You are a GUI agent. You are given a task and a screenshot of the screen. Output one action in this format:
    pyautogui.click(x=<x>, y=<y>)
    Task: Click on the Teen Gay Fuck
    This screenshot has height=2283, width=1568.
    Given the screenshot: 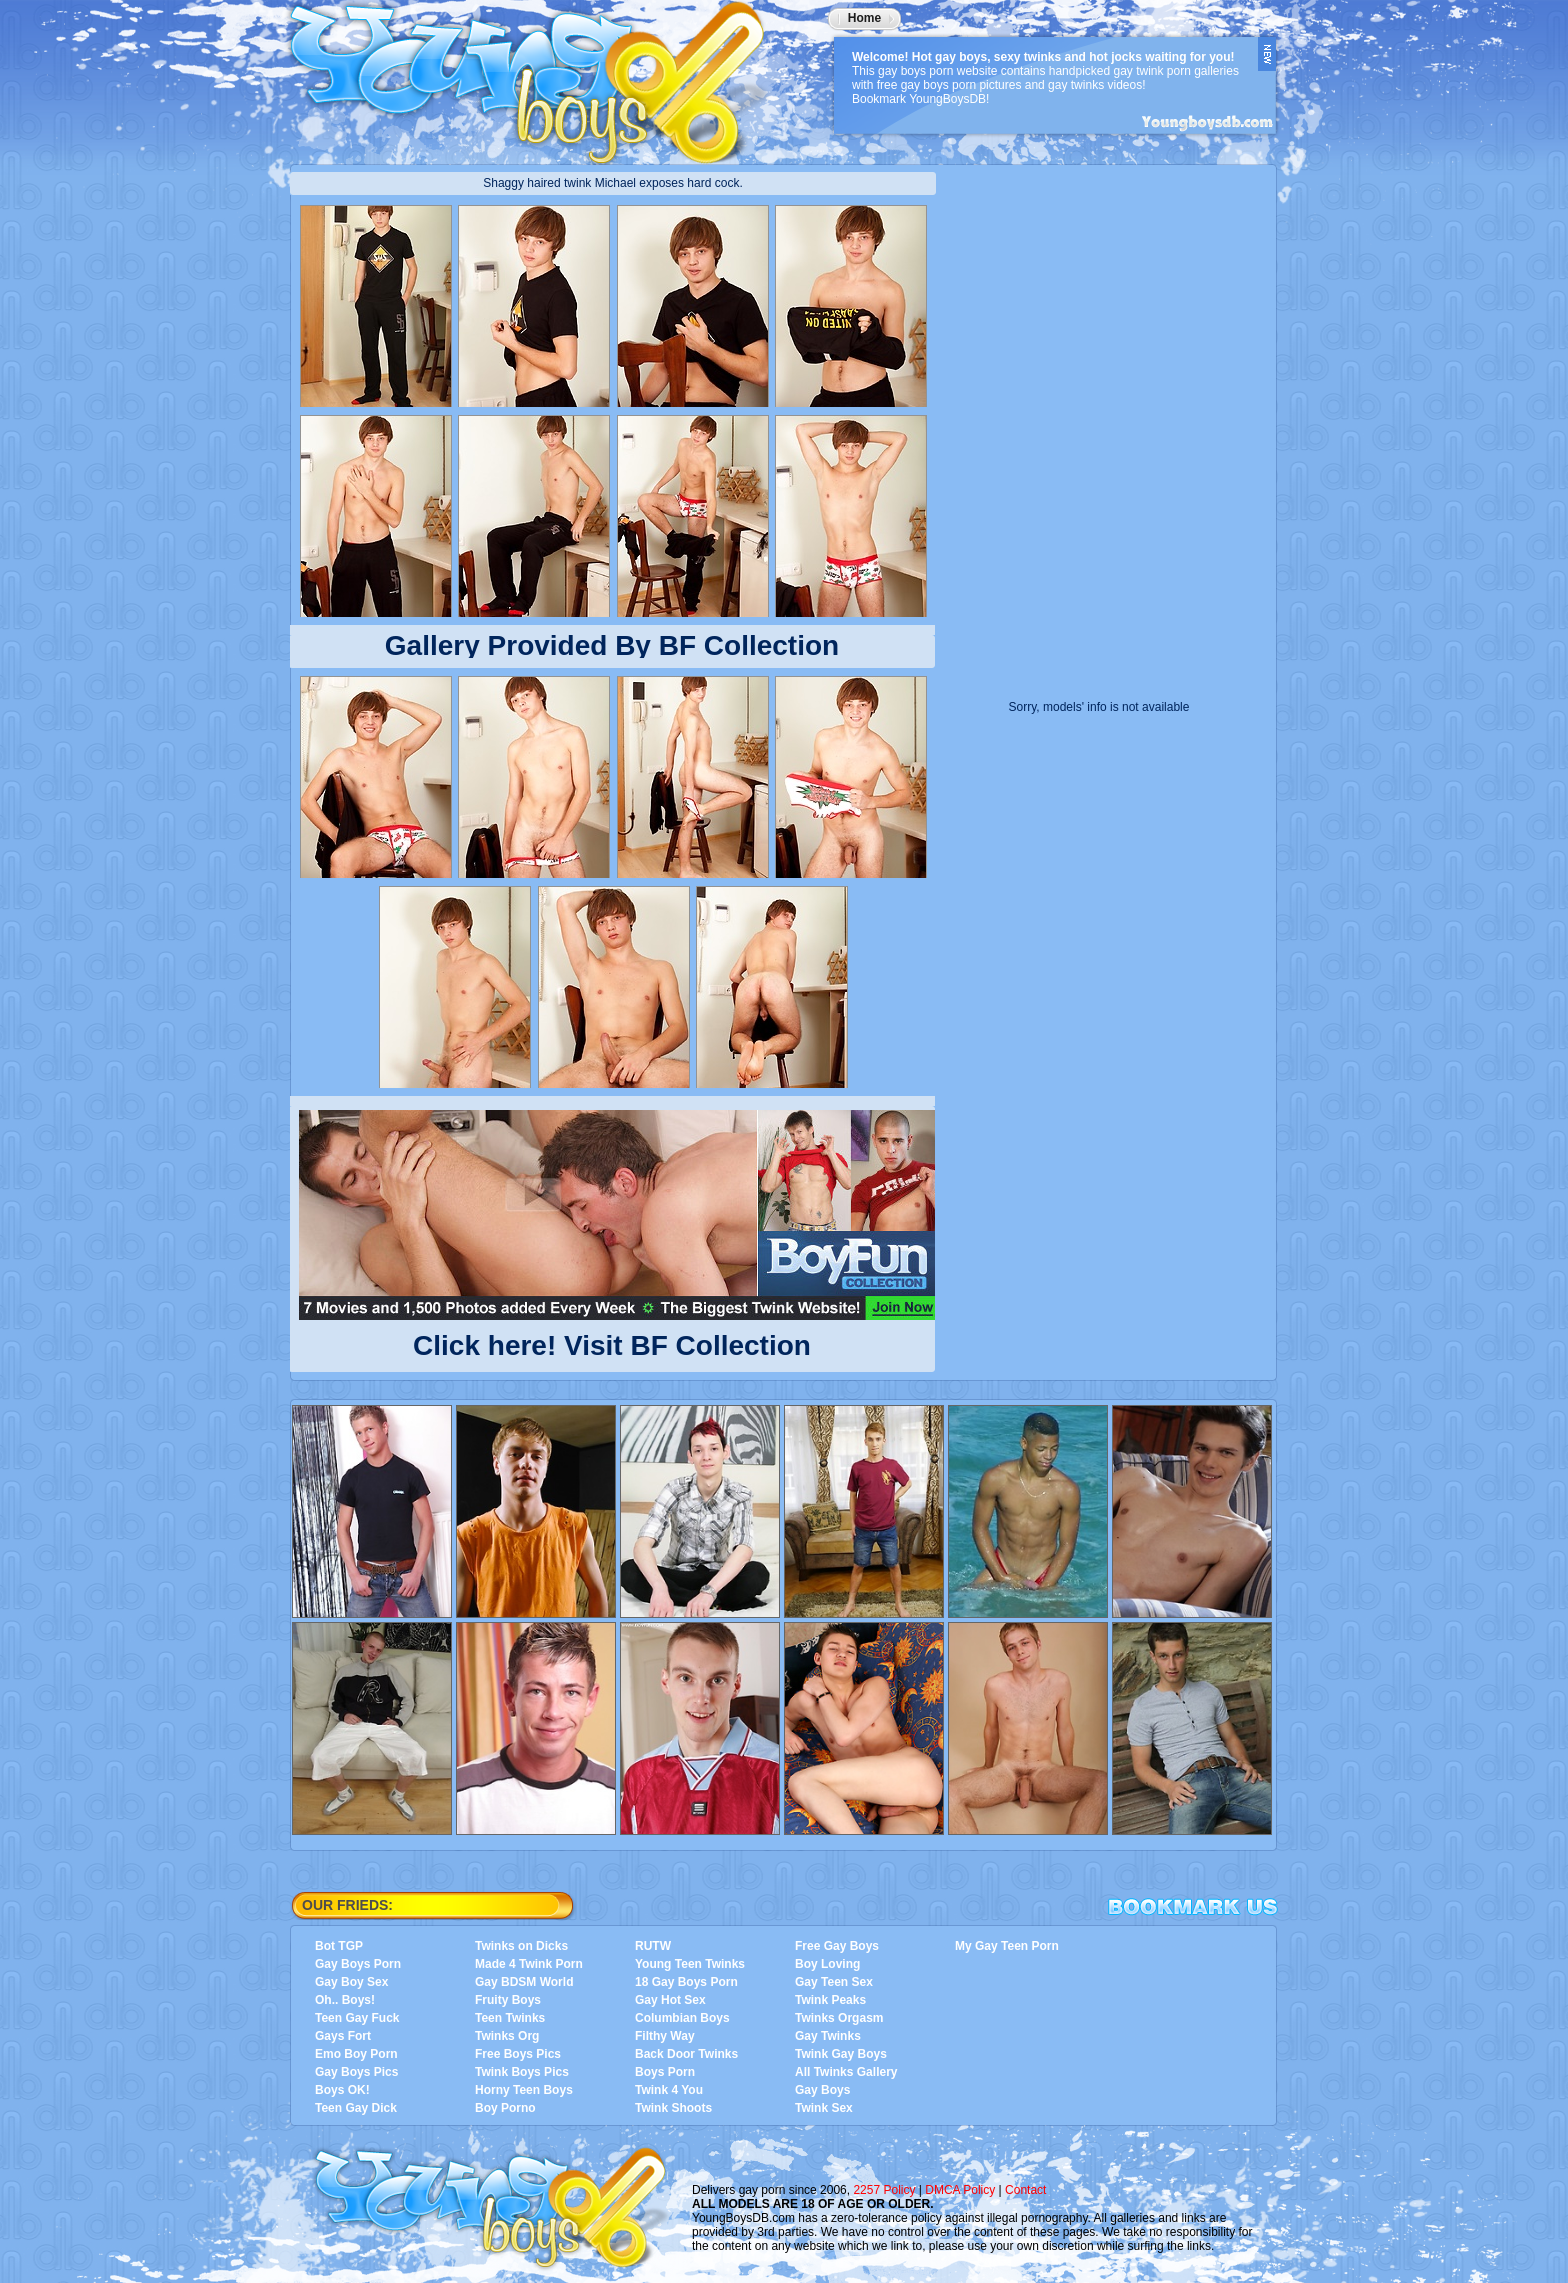 What is the action you would take?
    pyautogui.click(x=357, y=2018)
    